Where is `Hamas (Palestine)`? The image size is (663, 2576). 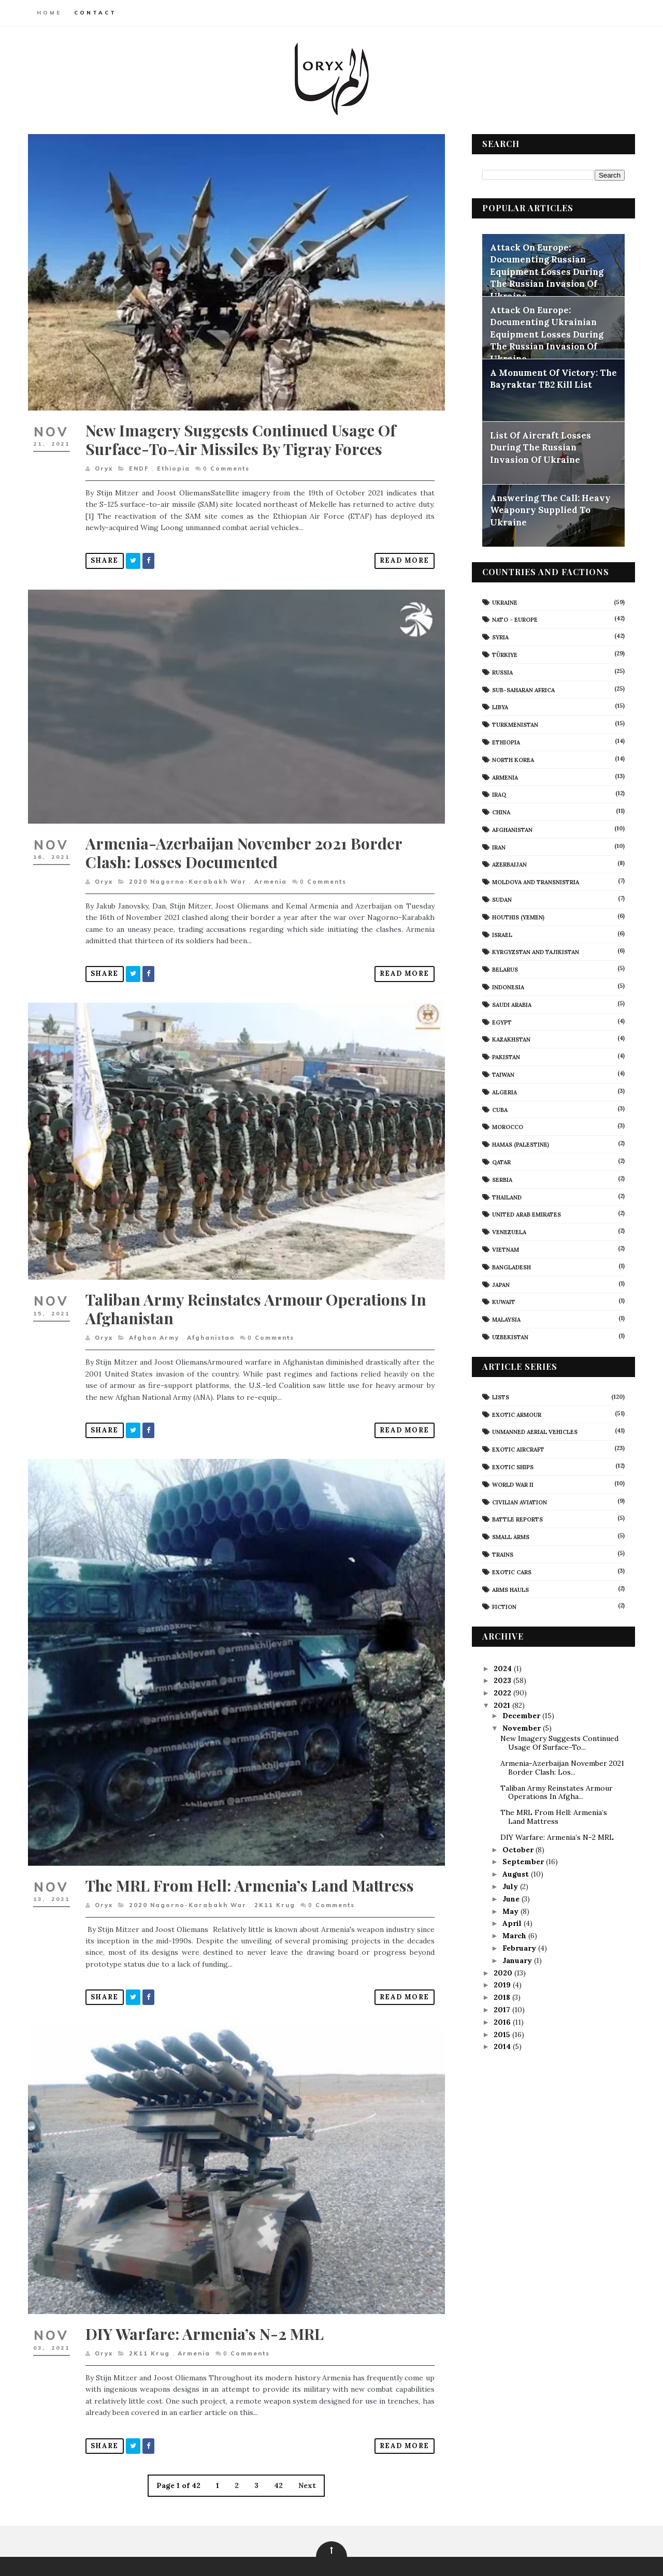 Hamas (Palestine) is located at coordinates (520, 1144).